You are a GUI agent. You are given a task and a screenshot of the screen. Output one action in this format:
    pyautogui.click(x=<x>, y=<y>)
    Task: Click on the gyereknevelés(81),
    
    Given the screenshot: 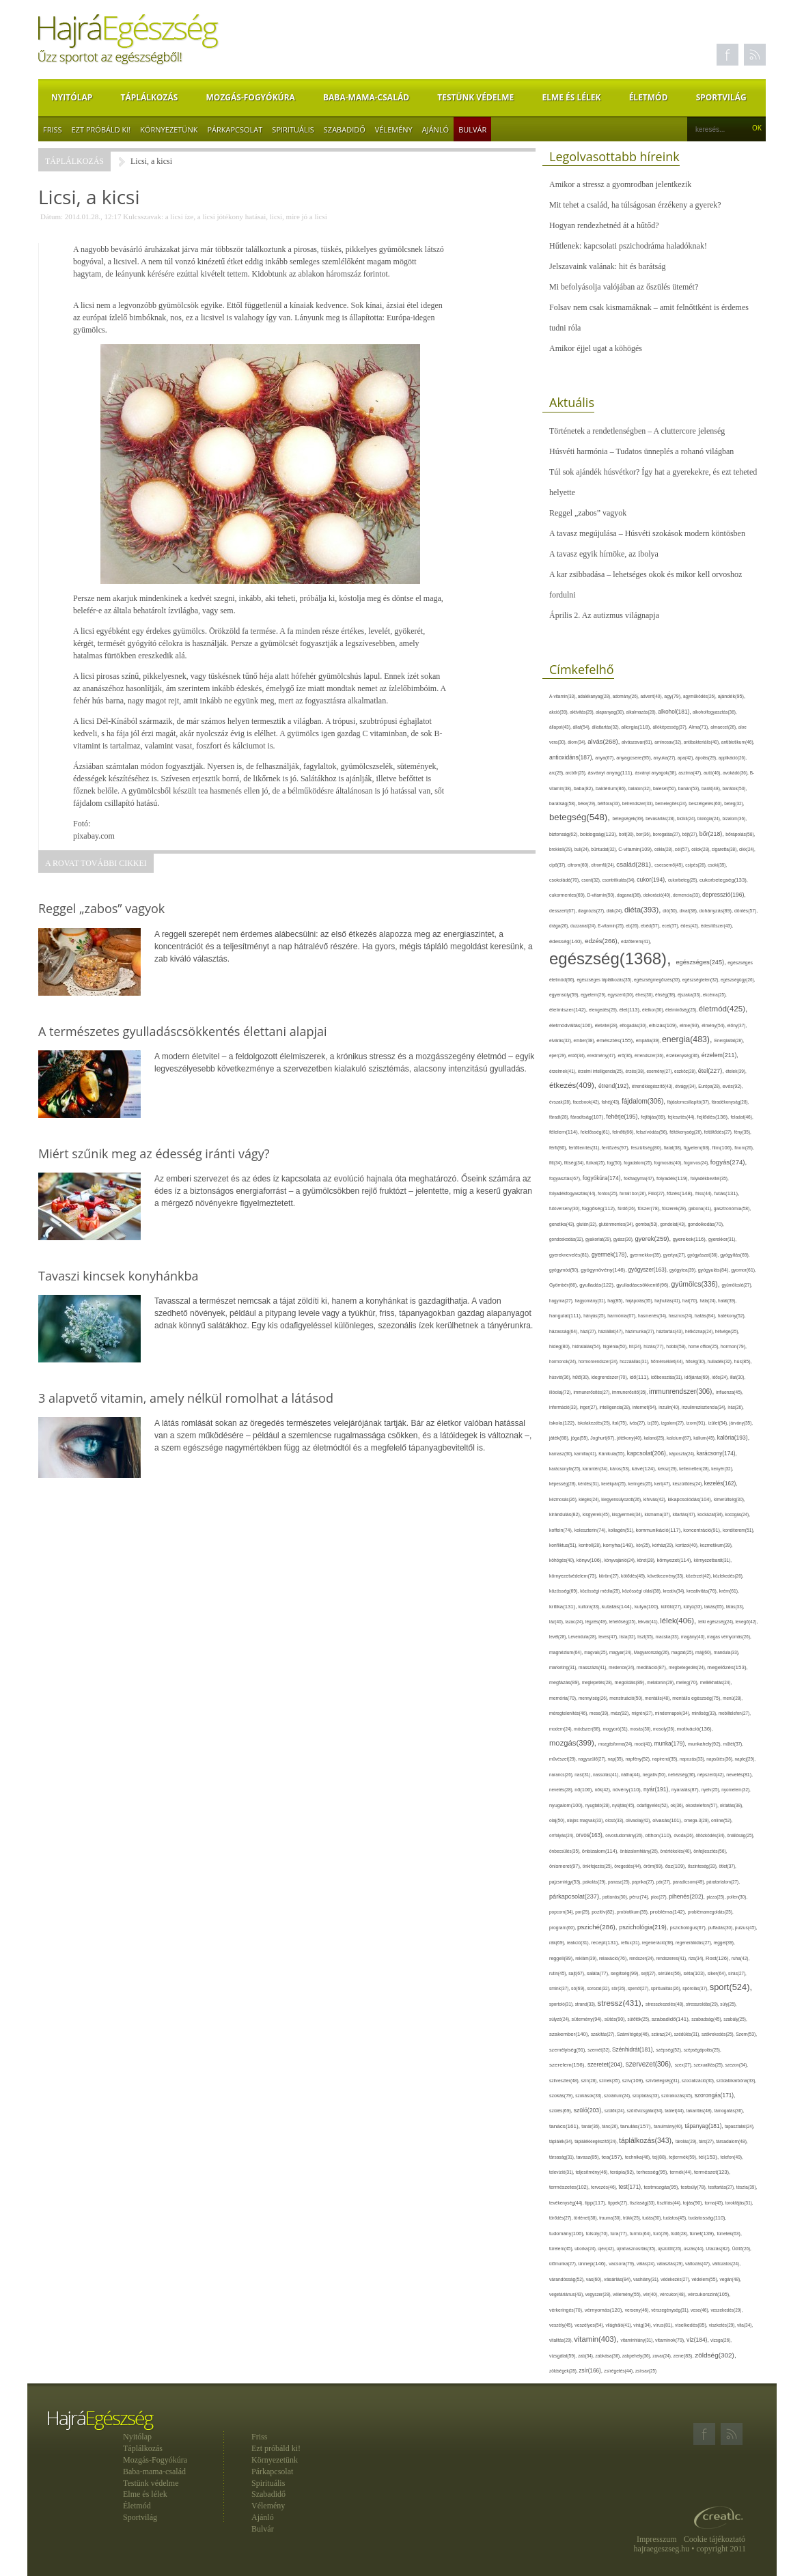 What is the action you would take?
    pyautogui.click(x=570, y=1254)
    